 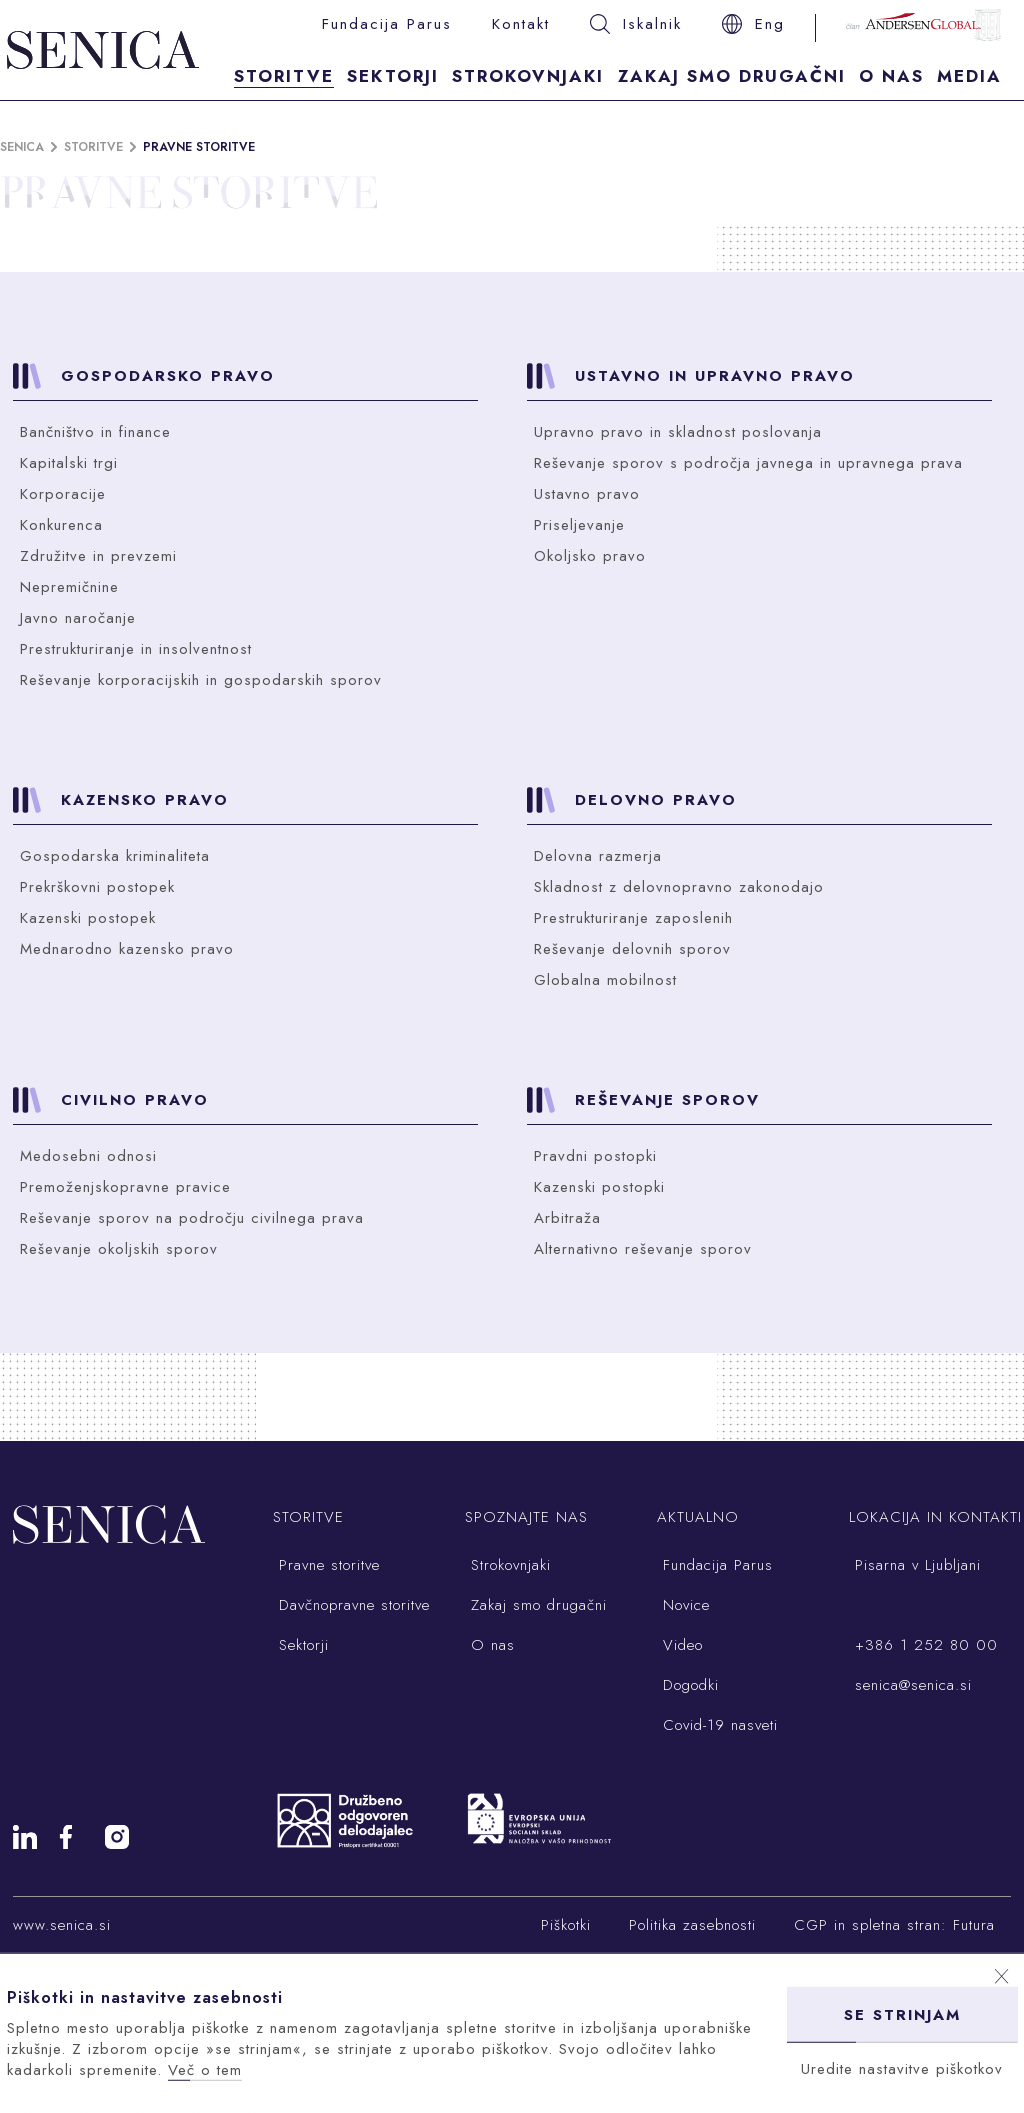 I want to click on Globalna mobilnost, so click(x=605, y=980).